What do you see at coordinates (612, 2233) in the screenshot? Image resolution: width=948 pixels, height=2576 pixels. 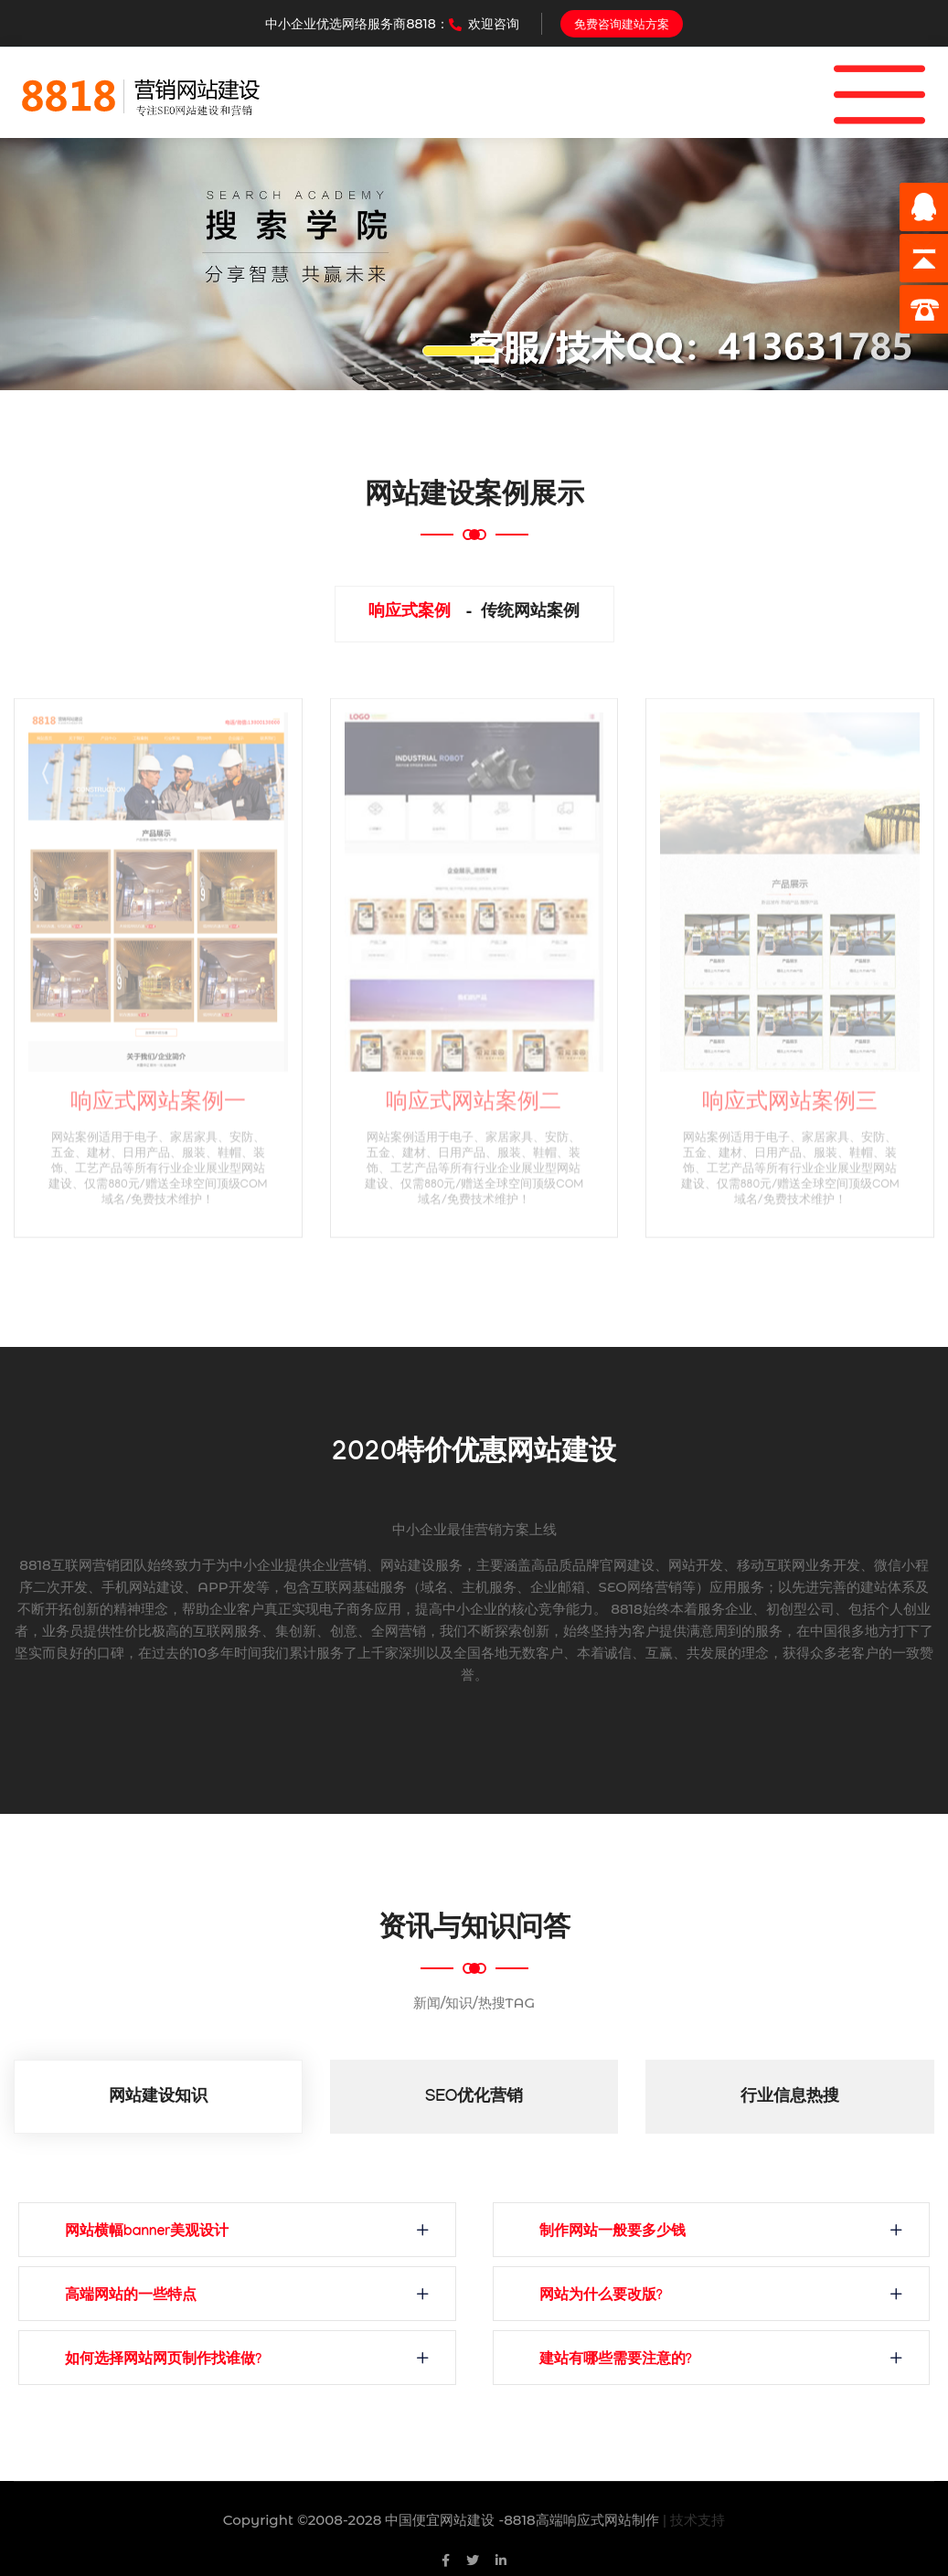 I see `制作网站一般要多少钱` at bounding box center [612, 2233].